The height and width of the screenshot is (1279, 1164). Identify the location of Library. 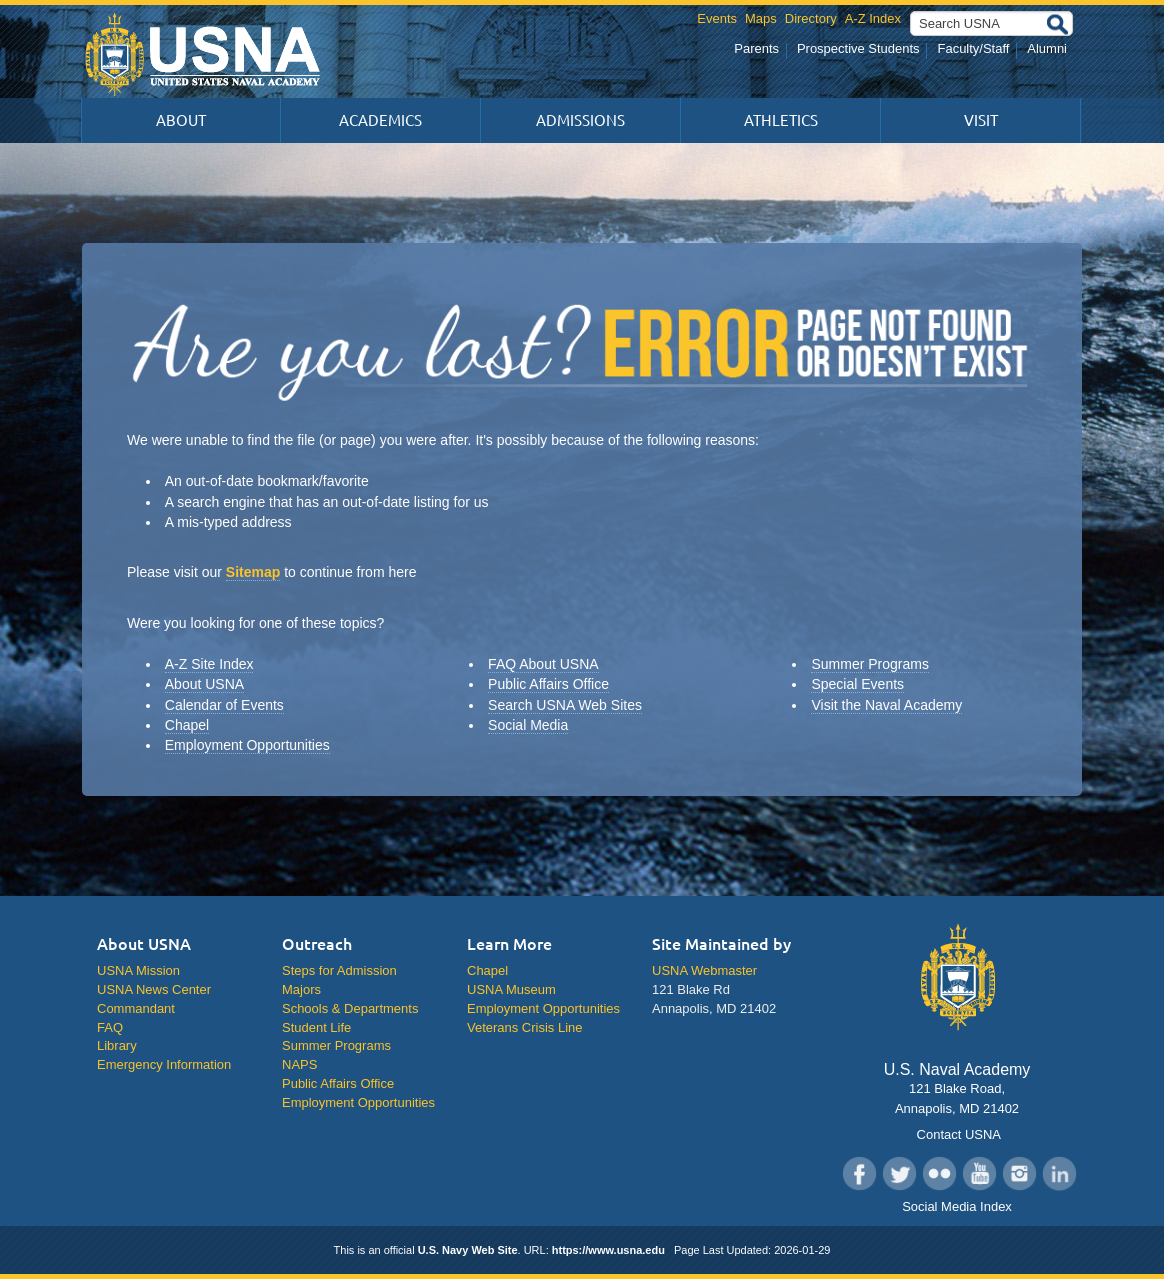
(117, 1045).